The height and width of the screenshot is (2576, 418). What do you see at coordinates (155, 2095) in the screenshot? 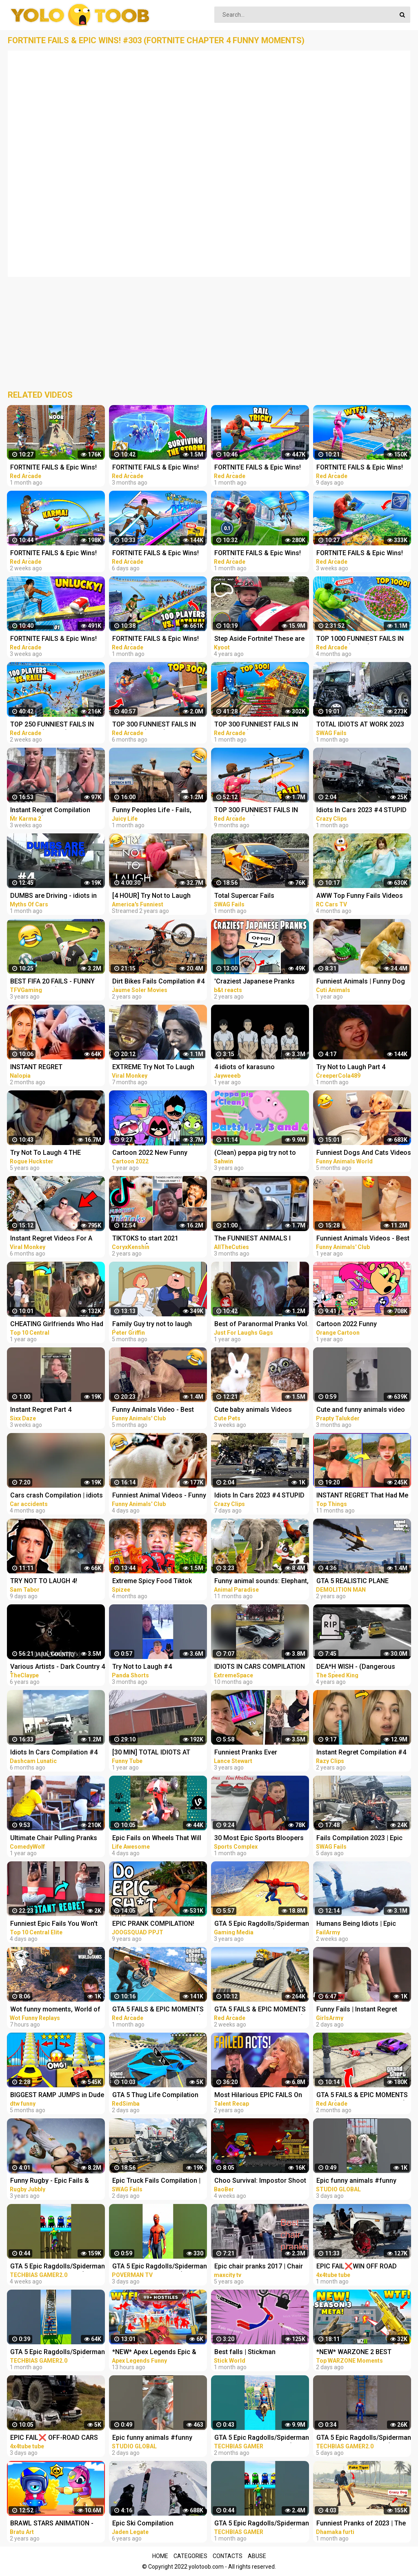
I see `GTA 5 Thug Life Compilation #25 Funny Moments (GTA 5 Fails & Epic Wins)` at bounding box center [155, 2095].